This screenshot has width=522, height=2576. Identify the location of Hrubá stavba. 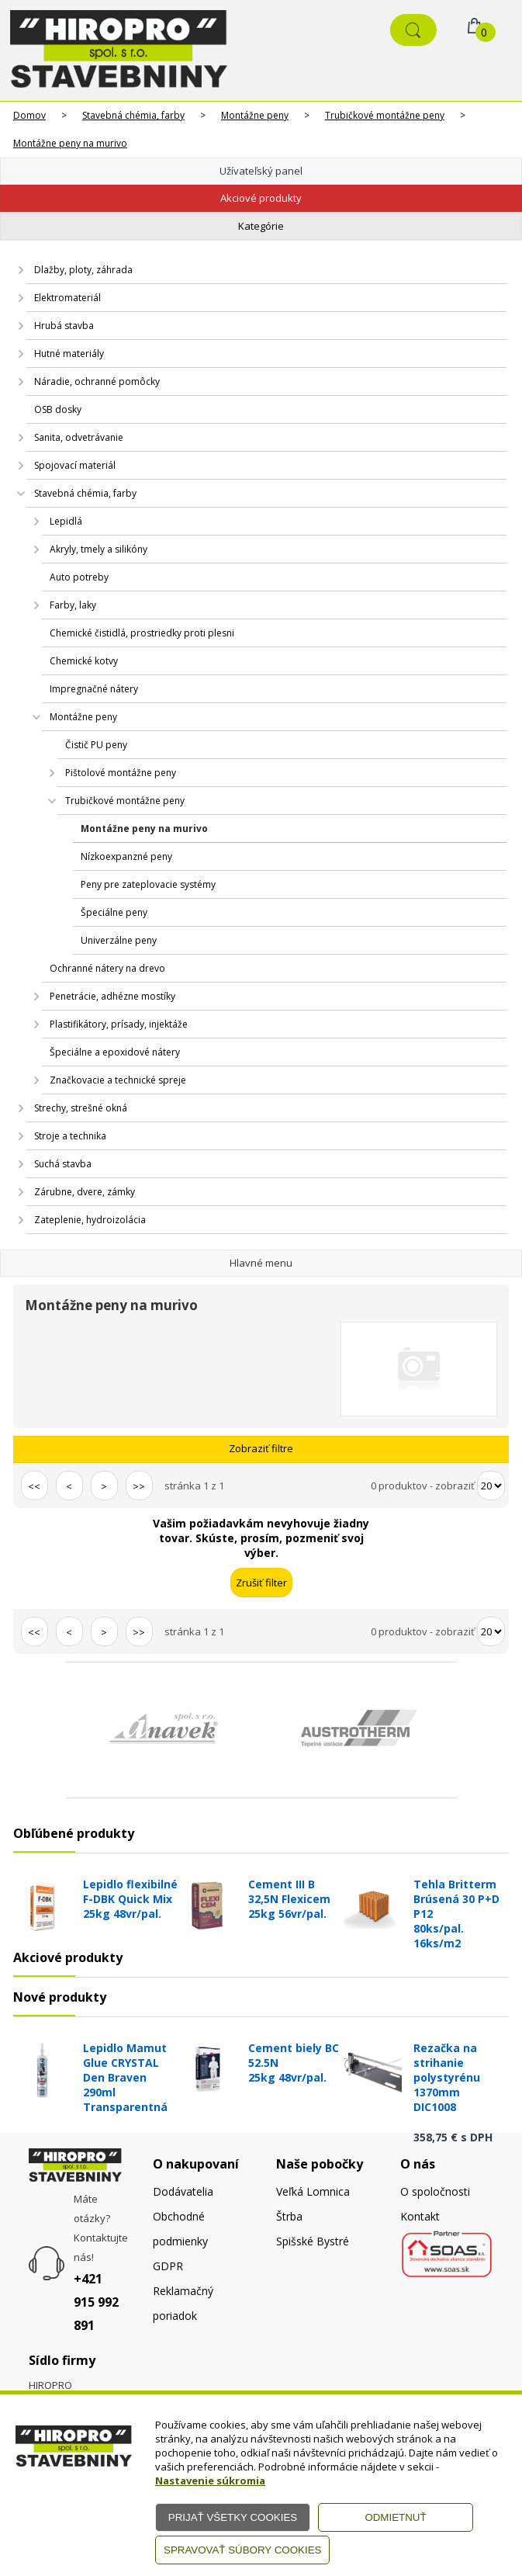
(64, 325).